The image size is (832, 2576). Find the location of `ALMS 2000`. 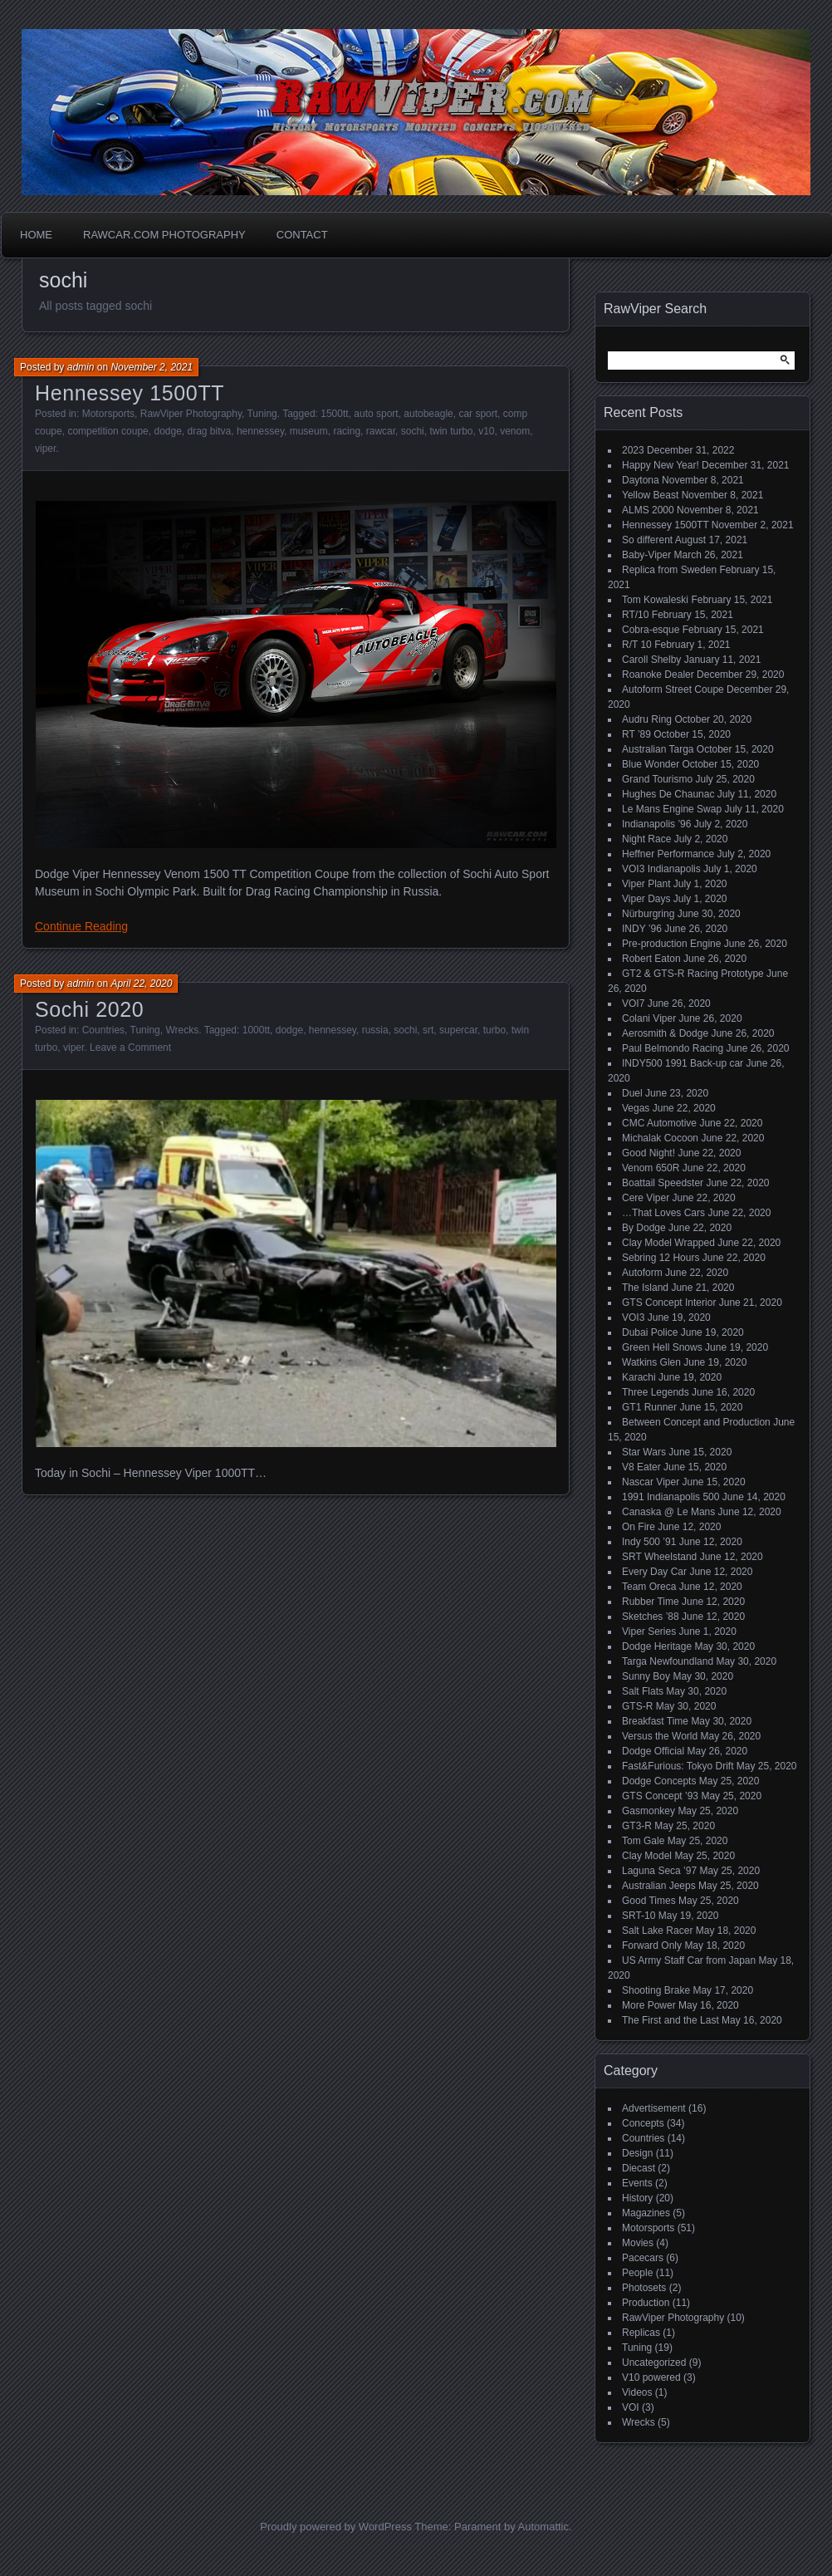

ALMS 2000 is located at coordinates (648, 510).